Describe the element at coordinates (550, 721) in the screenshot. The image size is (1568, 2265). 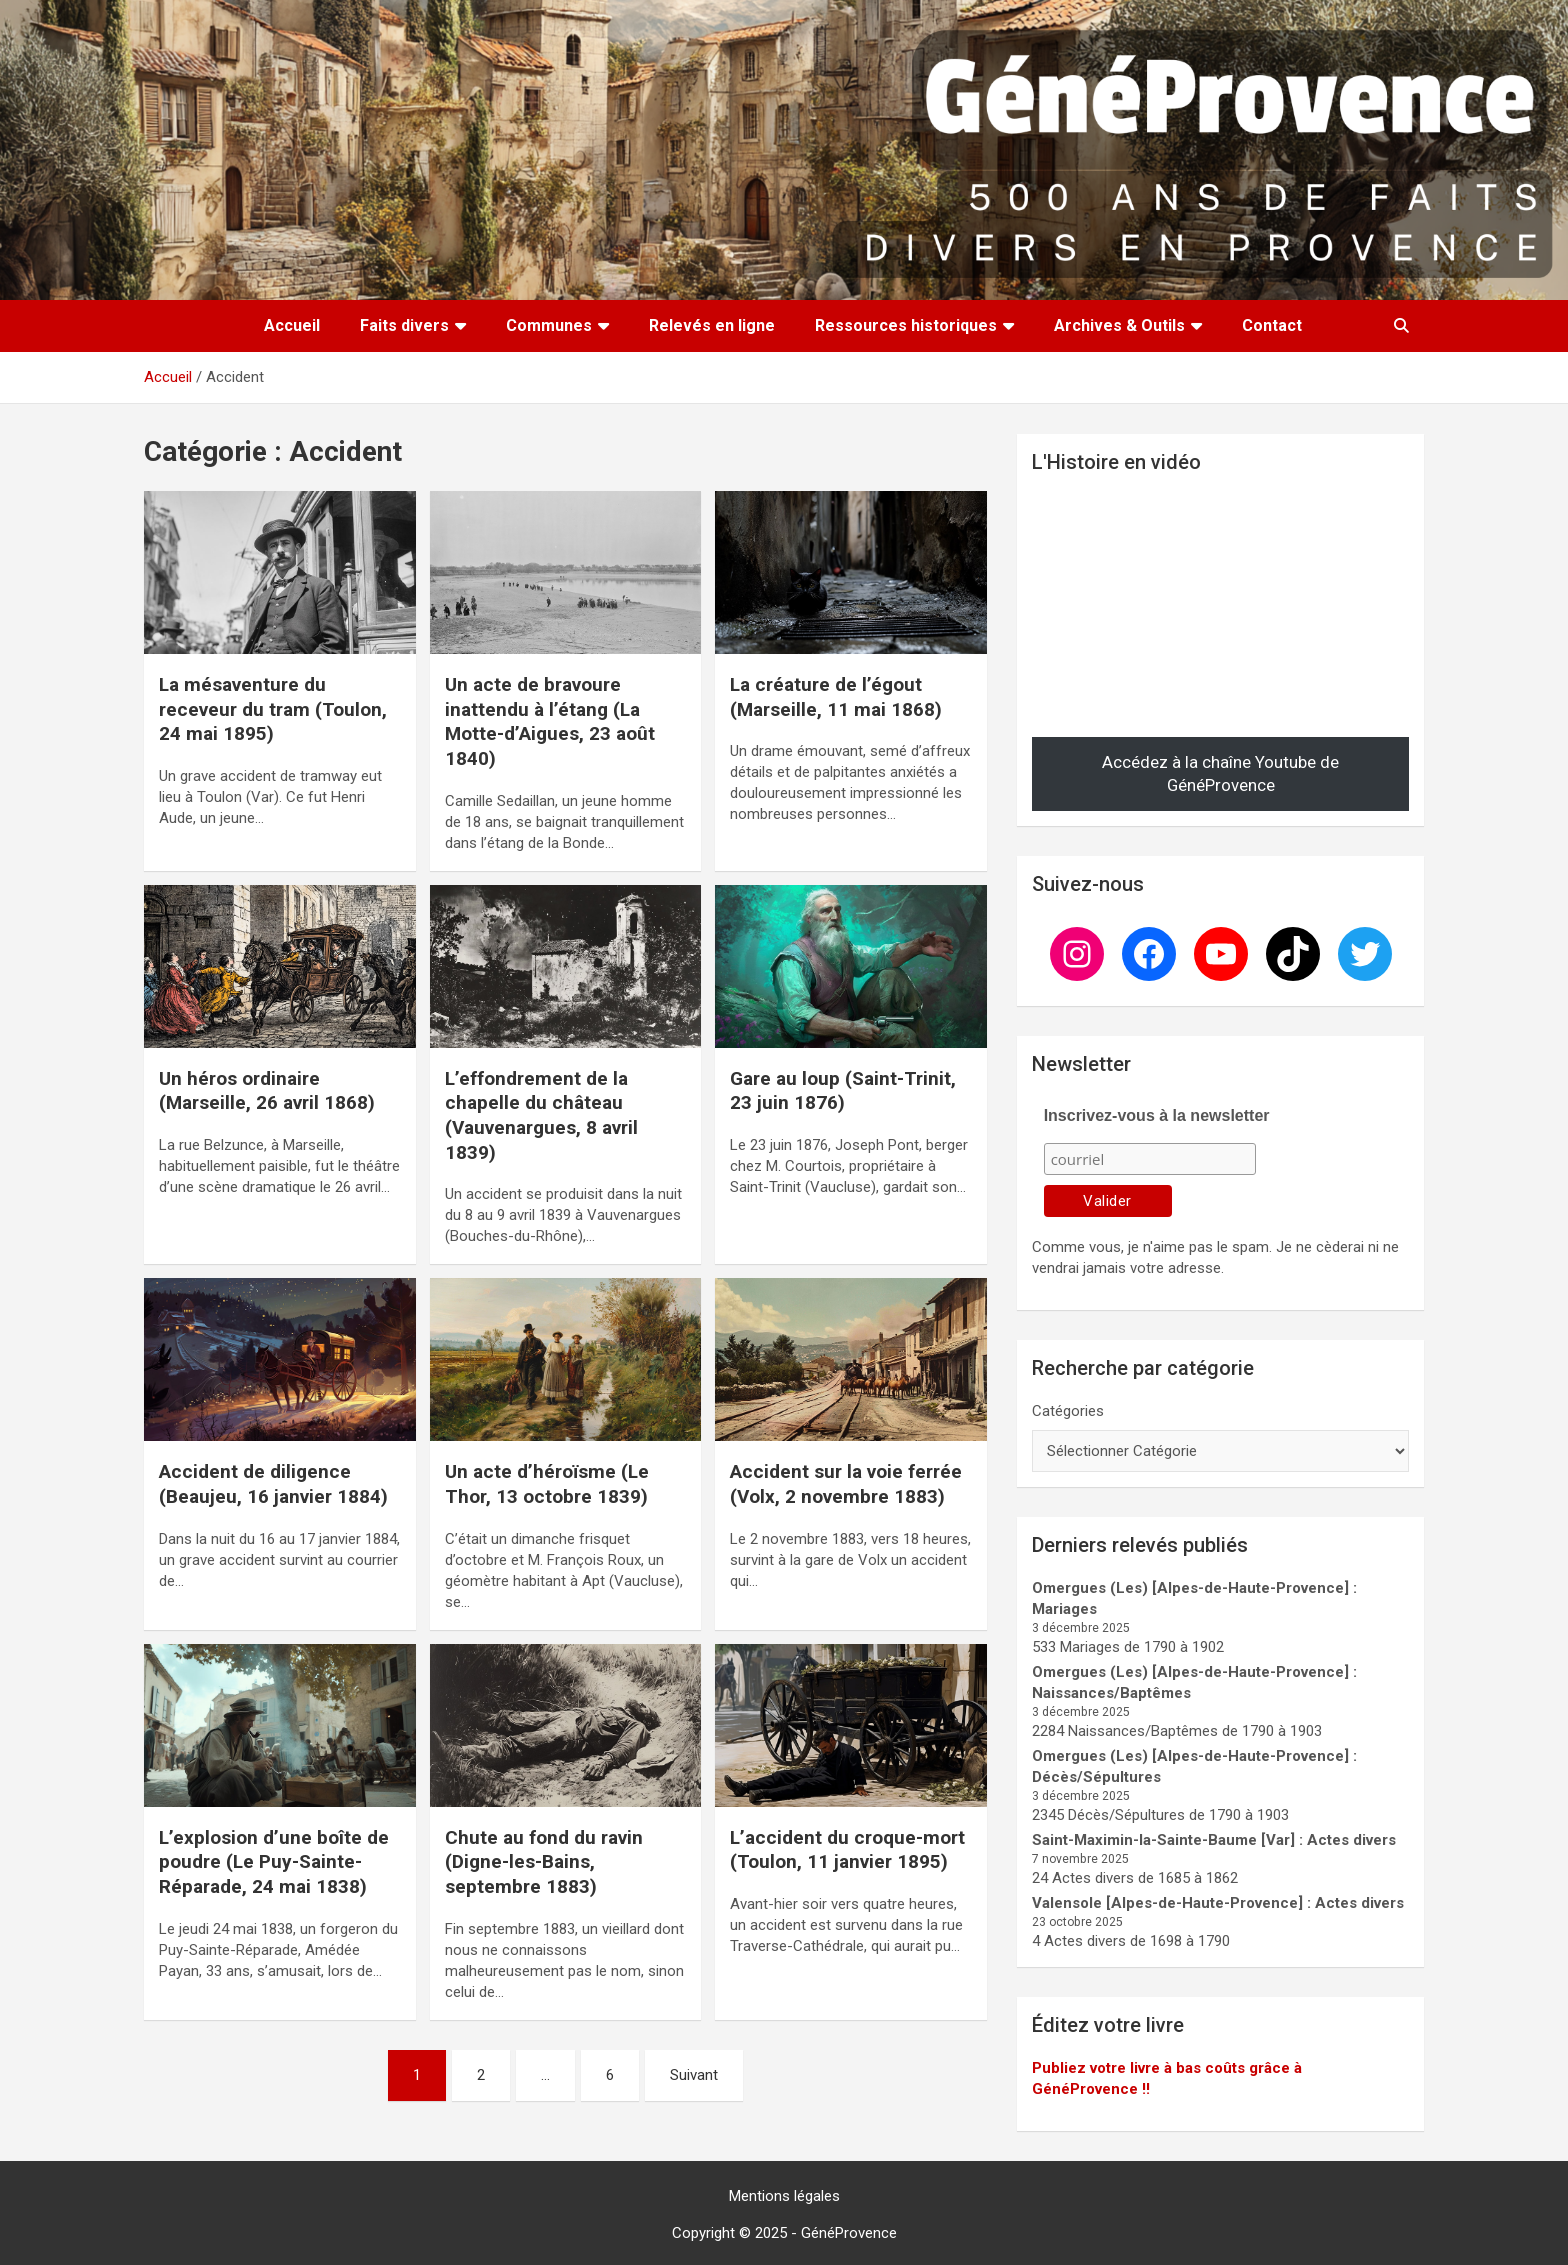
I see `Un acte de bravoure inattendu à l’étang (La Motte-d’Aigues, 23 août 1840)` at that location.